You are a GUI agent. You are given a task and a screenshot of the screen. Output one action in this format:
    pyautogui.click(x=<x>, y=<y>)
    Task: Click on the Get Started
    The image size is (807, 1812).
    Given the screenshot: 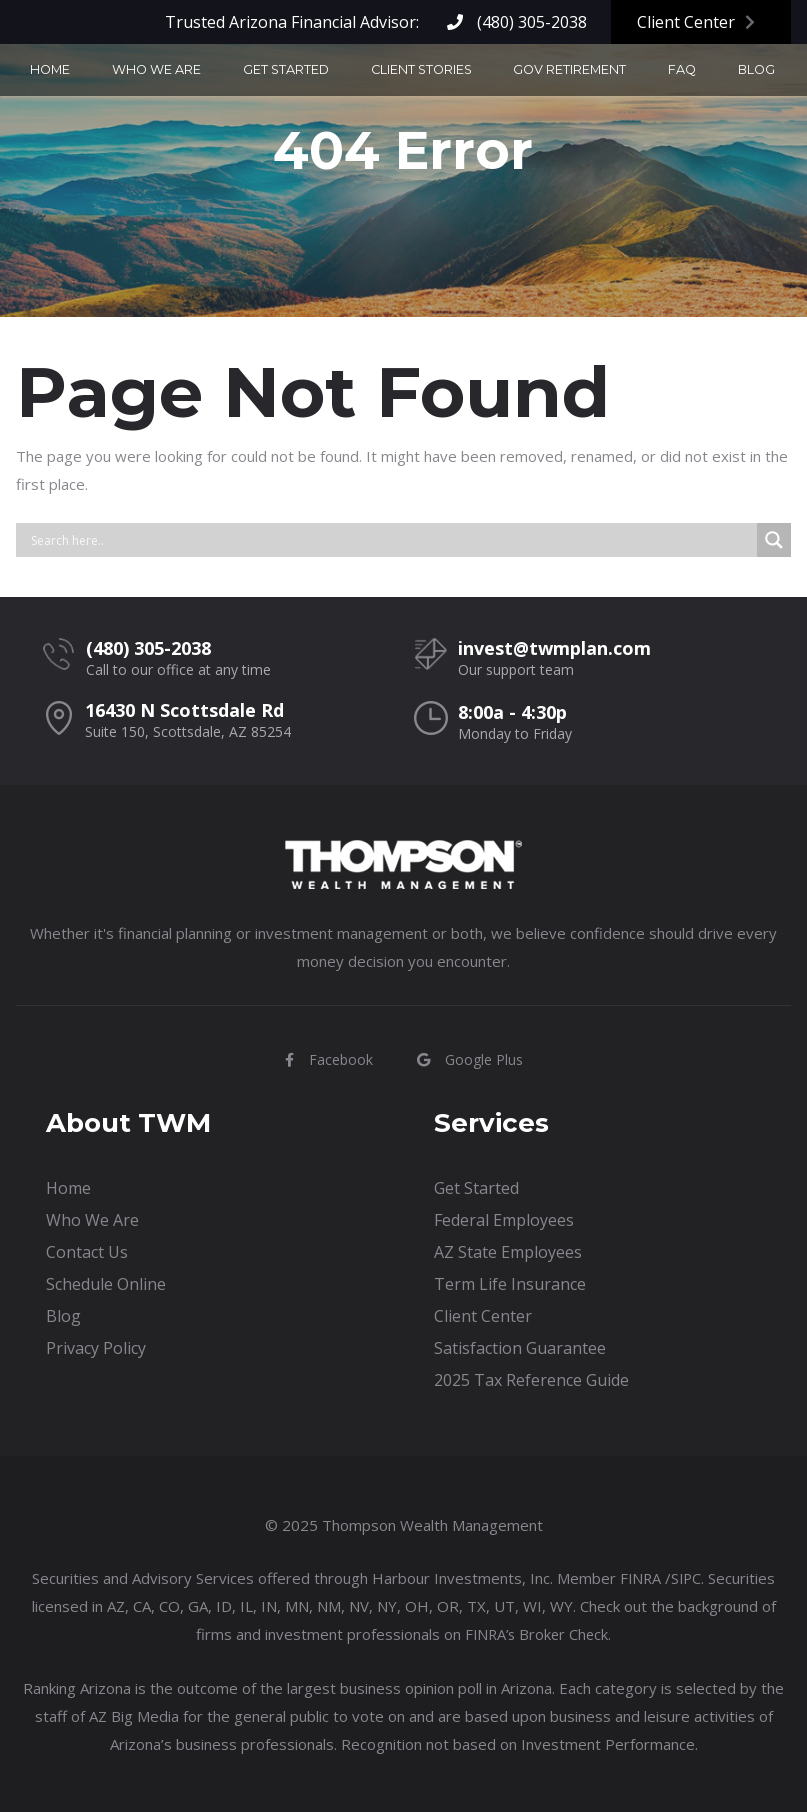 What is the action you would take?
    pyautogui.click(x=274, y=71)
    